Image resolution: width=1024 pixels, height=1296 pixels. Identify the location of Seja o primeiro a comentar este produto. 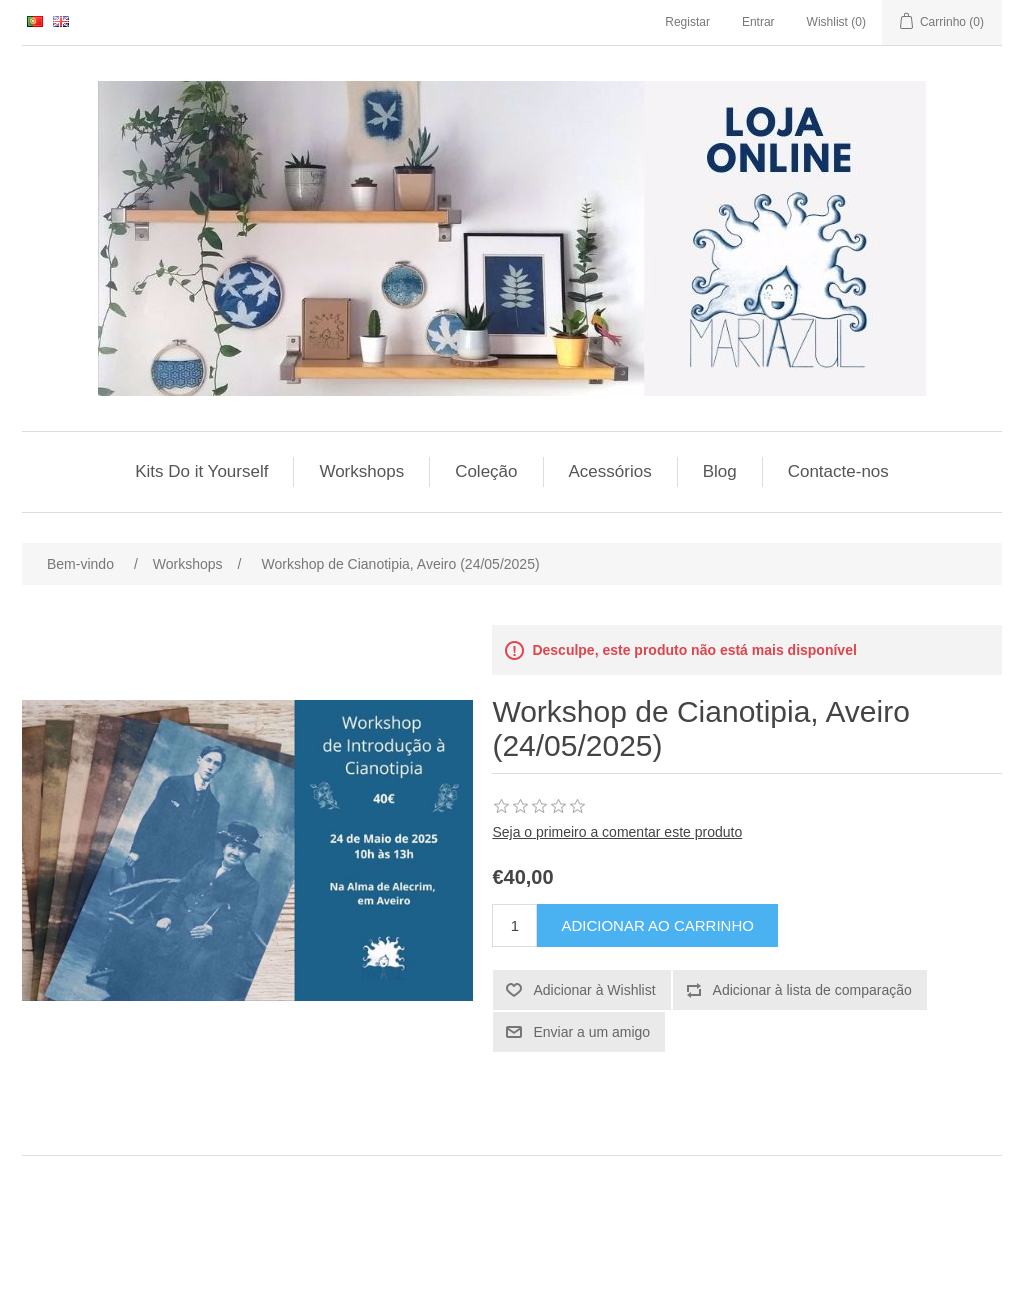
(617, 832).